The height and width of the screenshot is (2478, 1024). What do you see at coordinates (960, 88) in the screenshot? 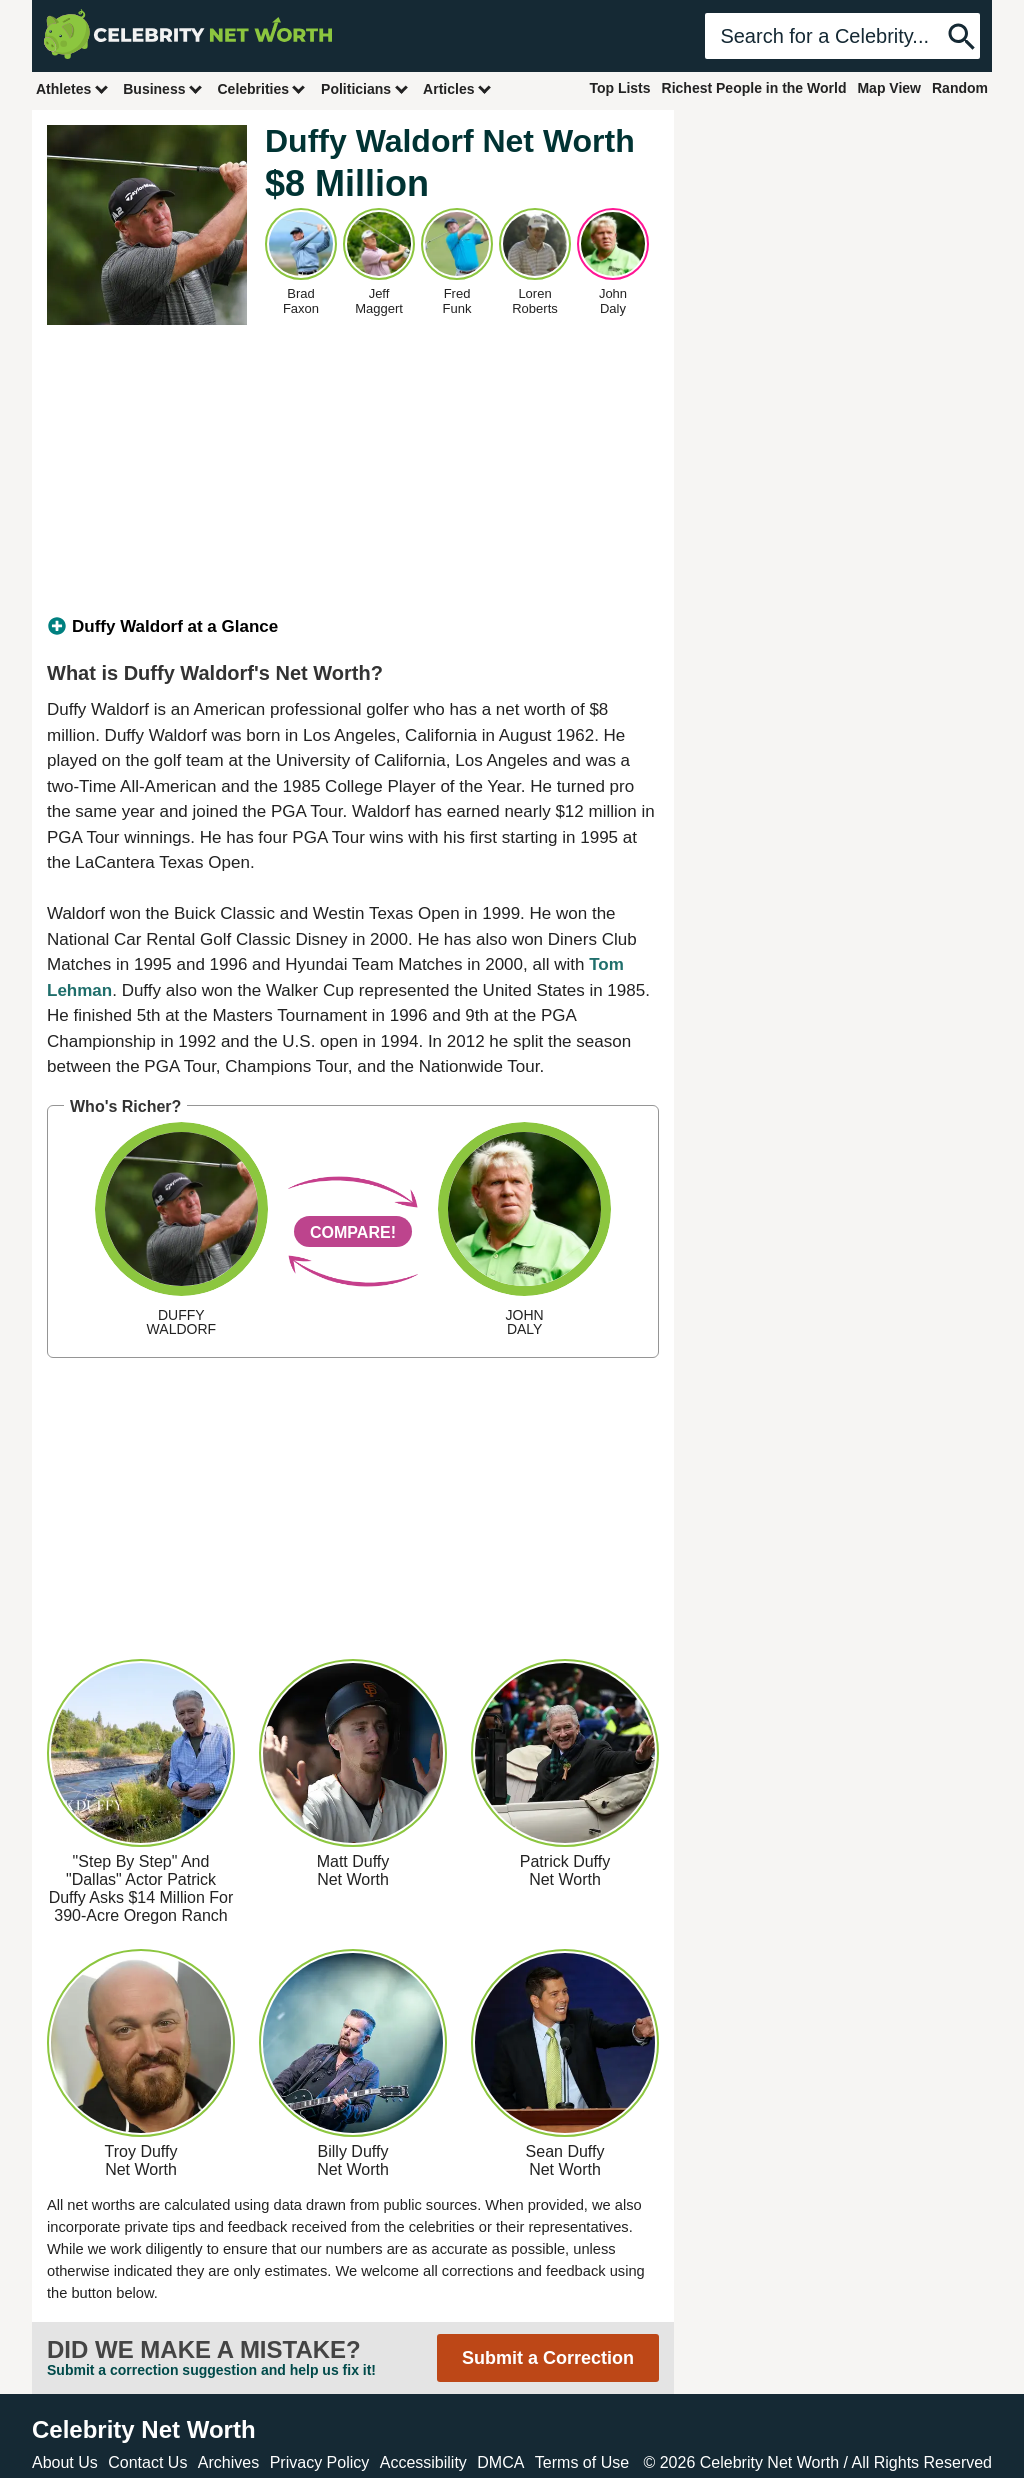
I see `Random` at bounding box center [960, 88].